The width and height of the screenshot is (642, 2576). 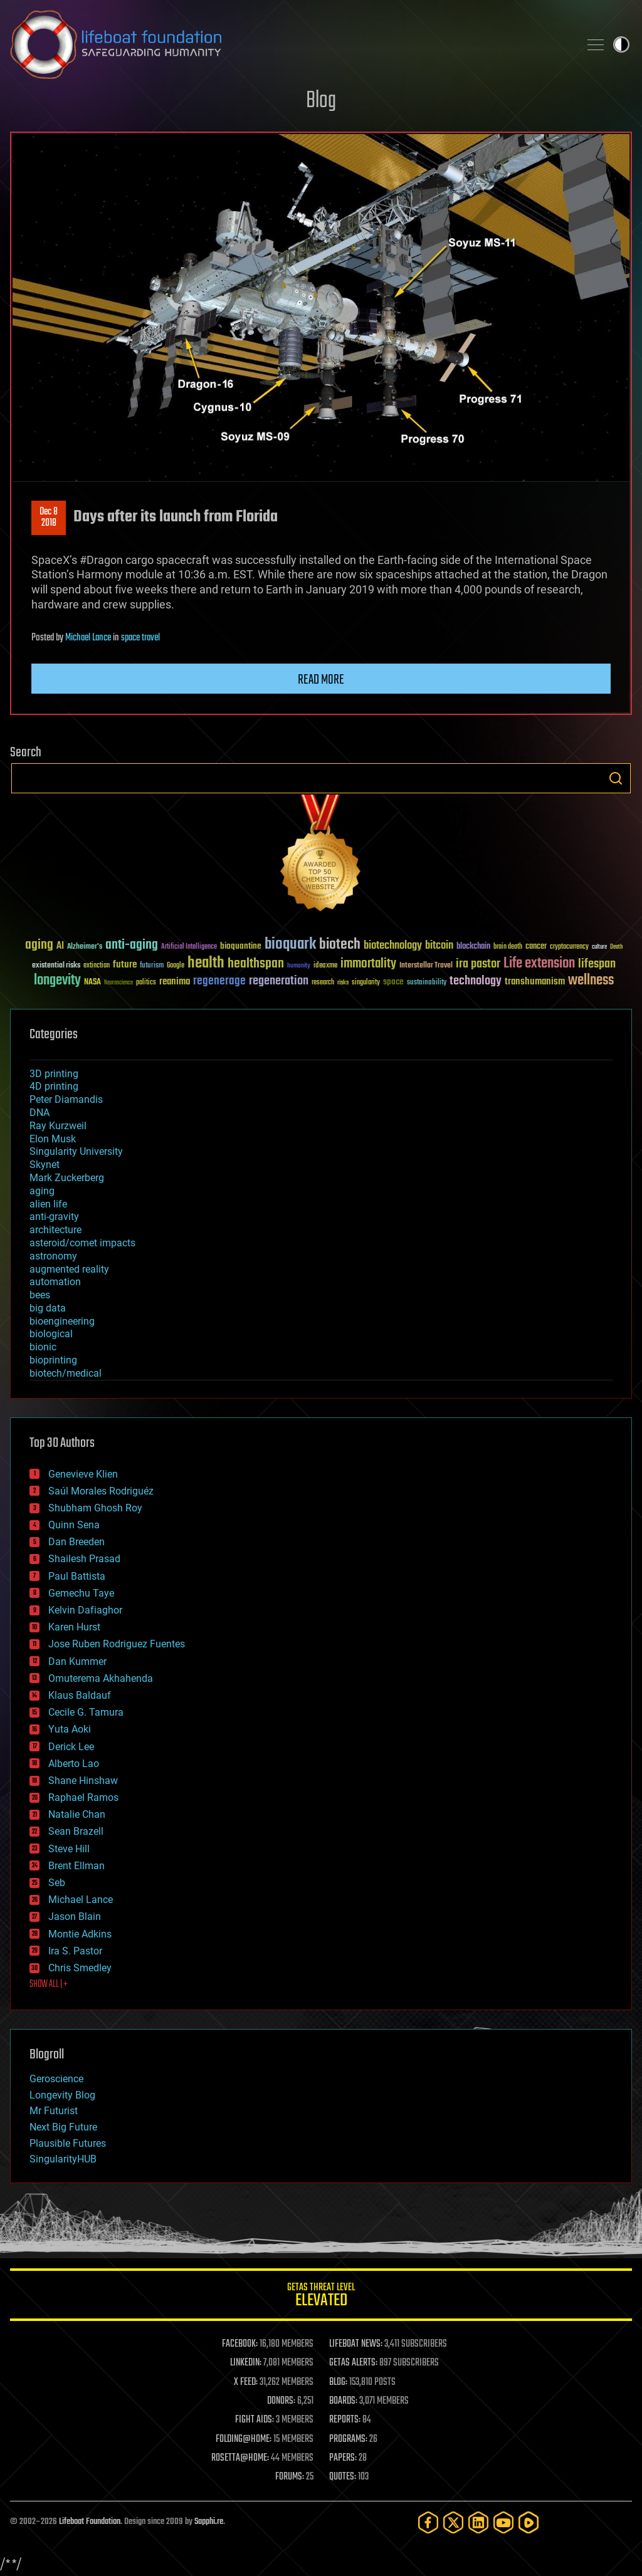 I want to click on Steve Hill, so click(x=69, y=1849).